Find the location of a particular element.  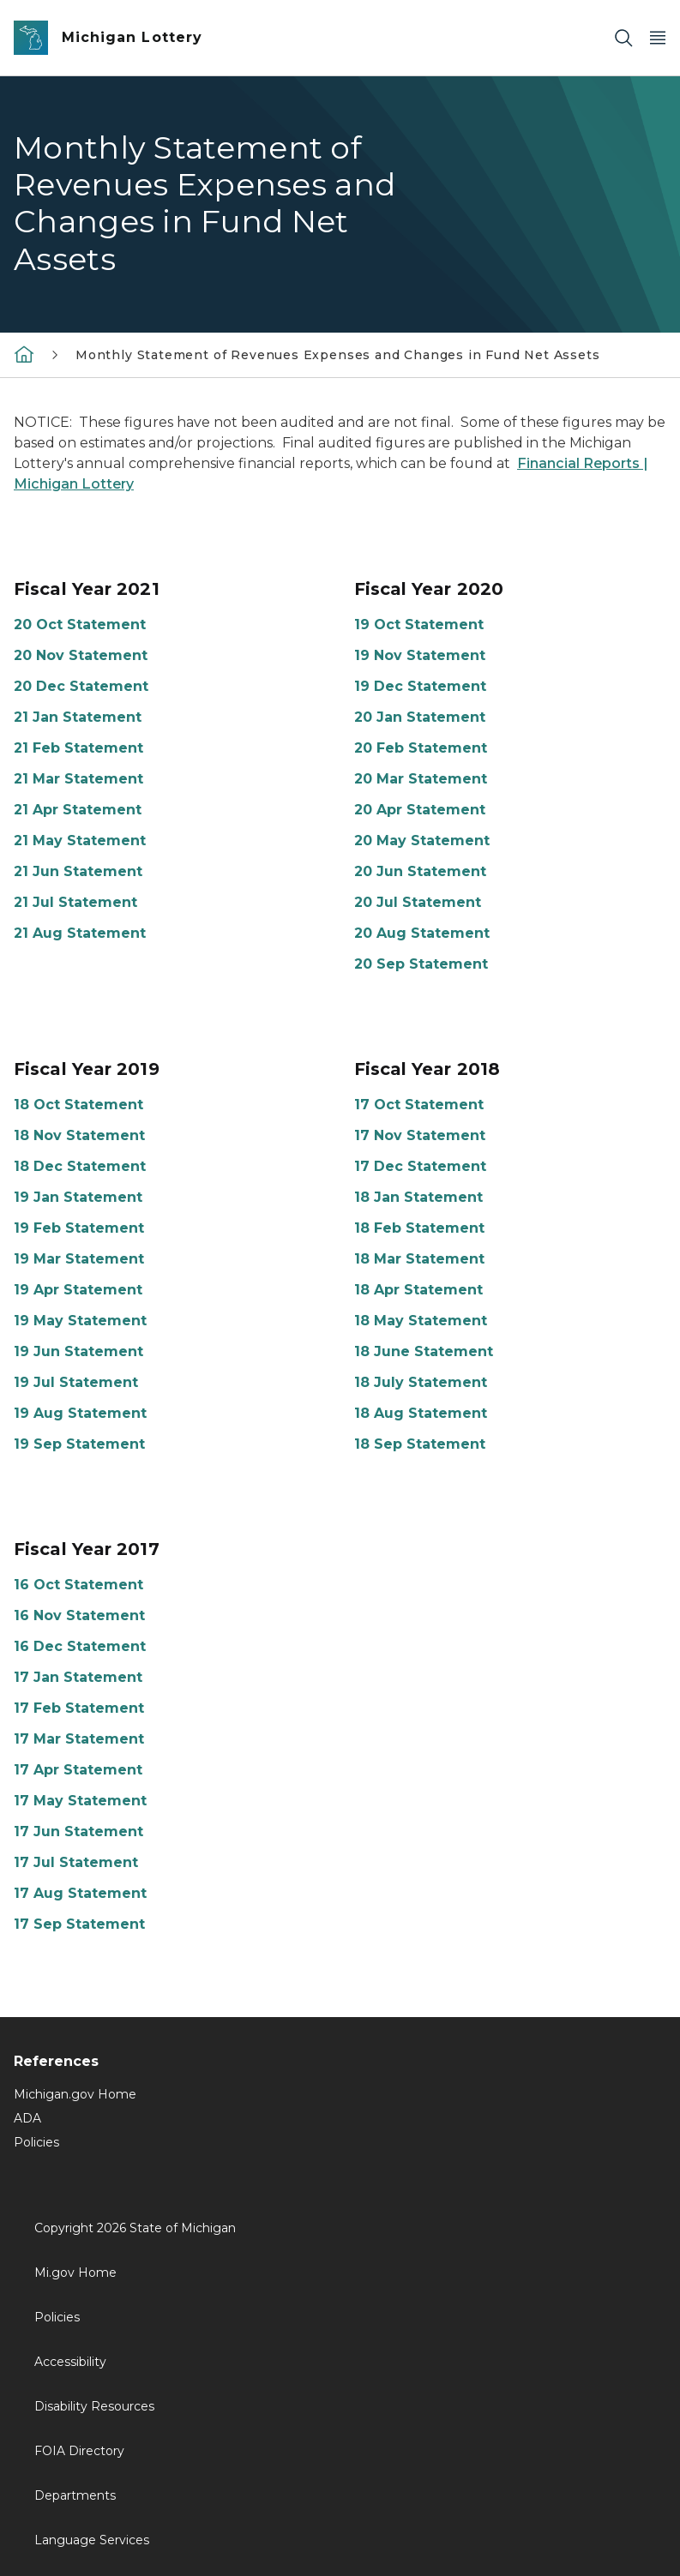

19 Jun Statement is located at coordinates (78, 1351).